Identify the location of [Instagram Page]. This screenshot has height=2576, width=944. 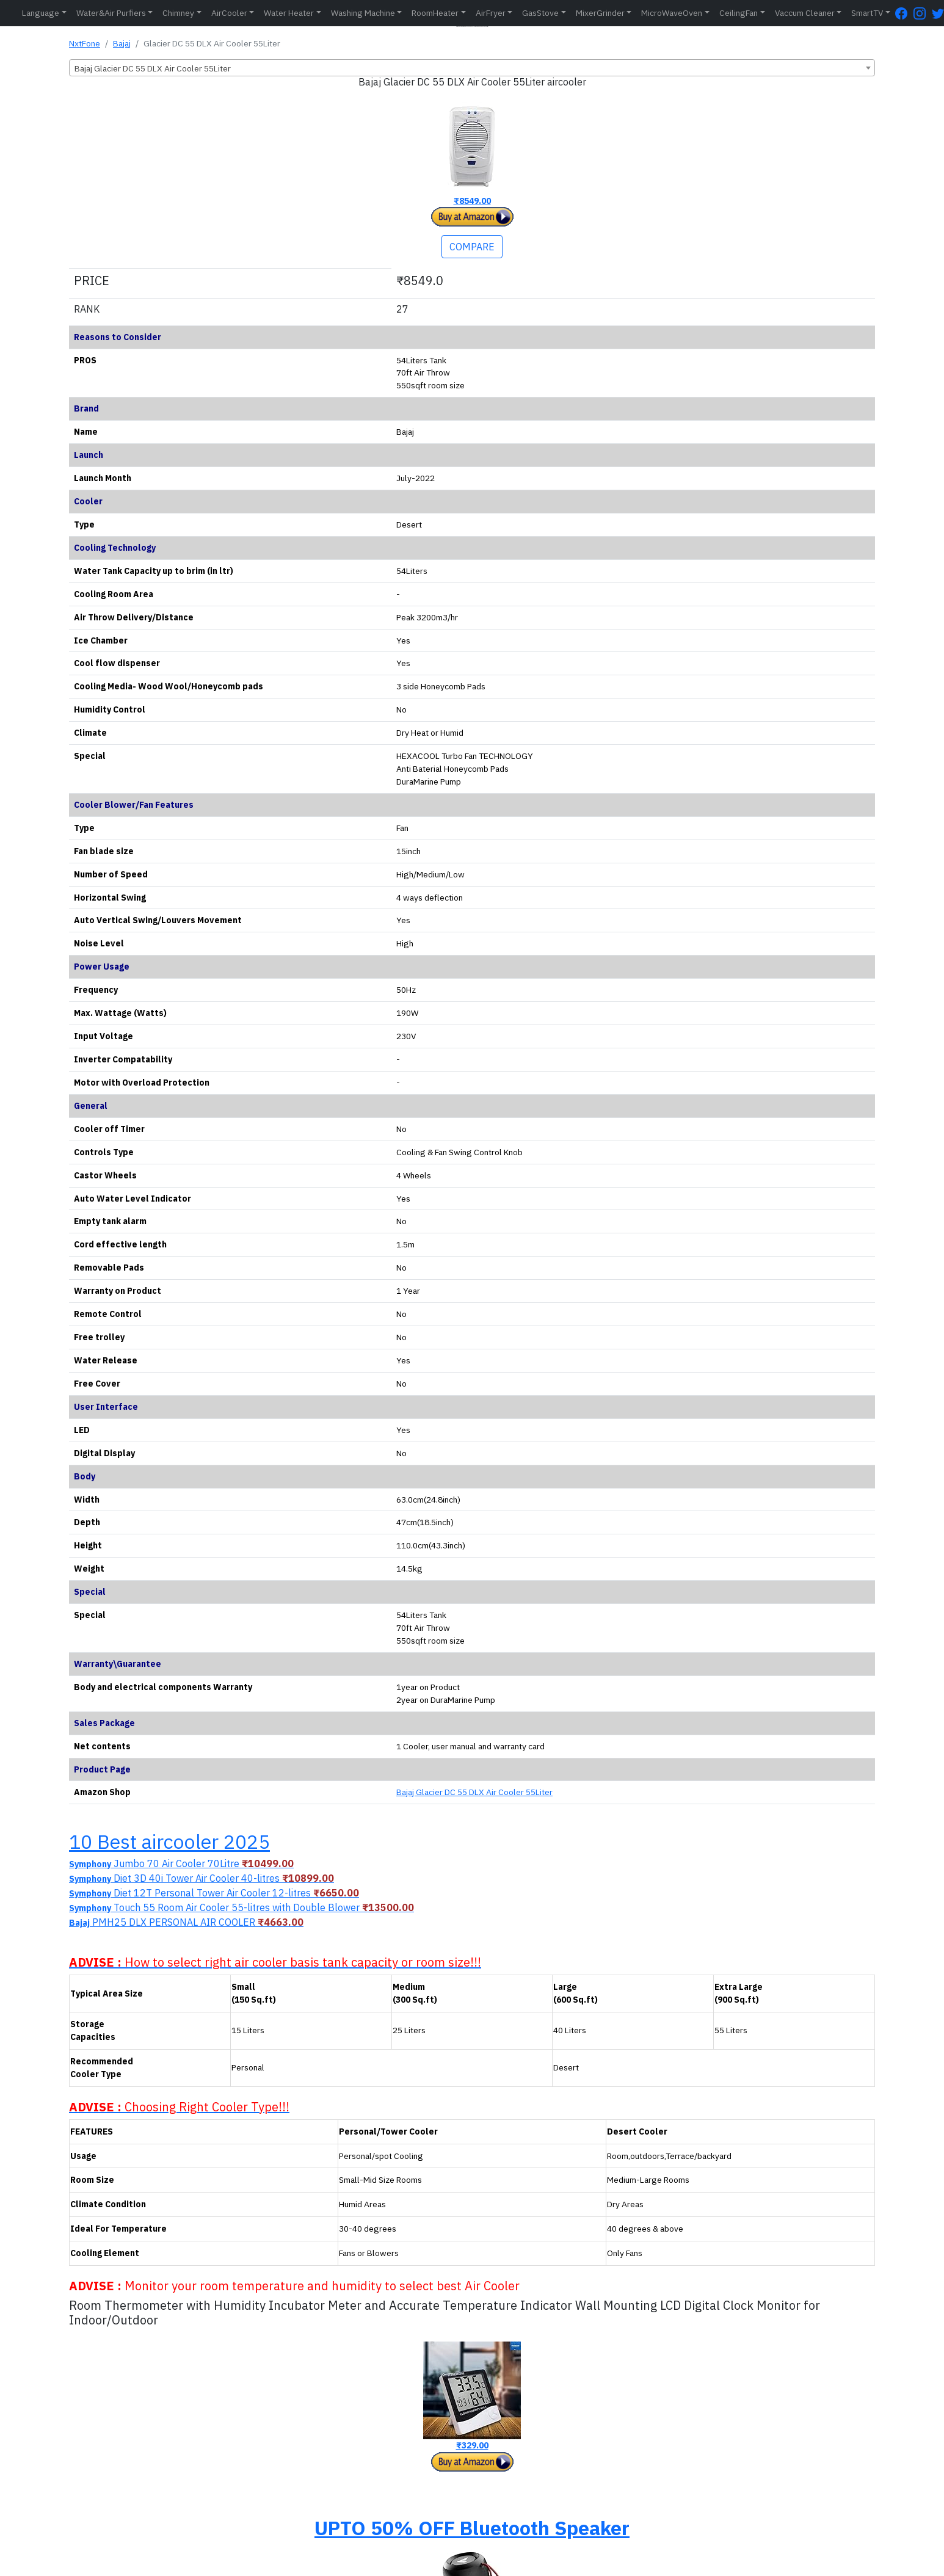
(922, 13).